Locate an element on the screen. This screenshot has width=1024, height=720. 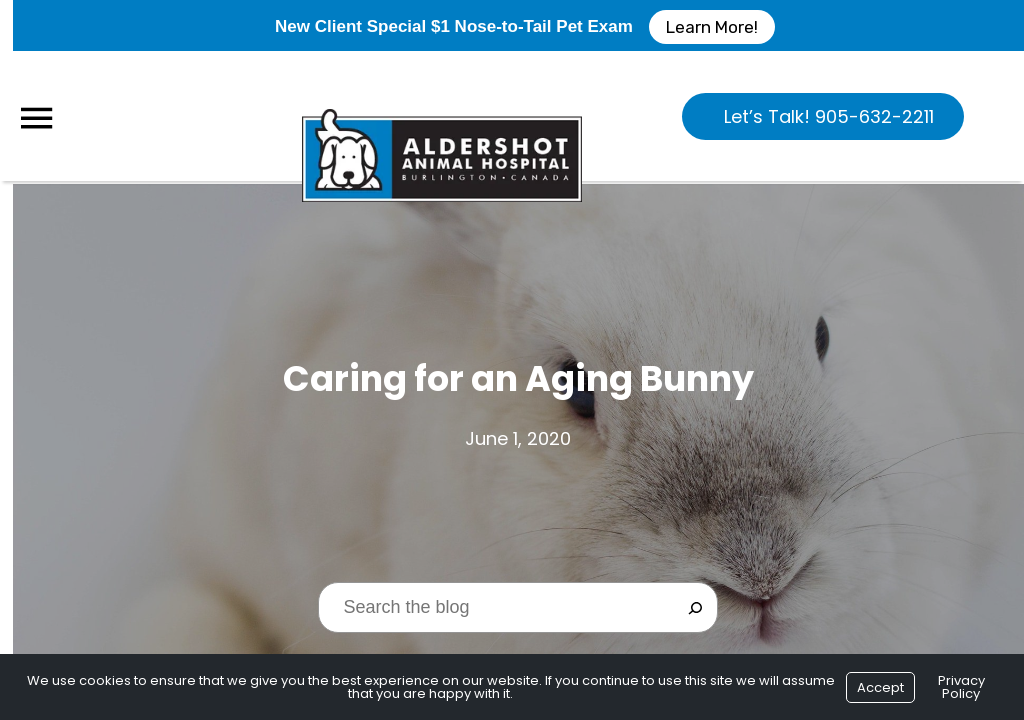
Accept is located at coordinates (880, 687).